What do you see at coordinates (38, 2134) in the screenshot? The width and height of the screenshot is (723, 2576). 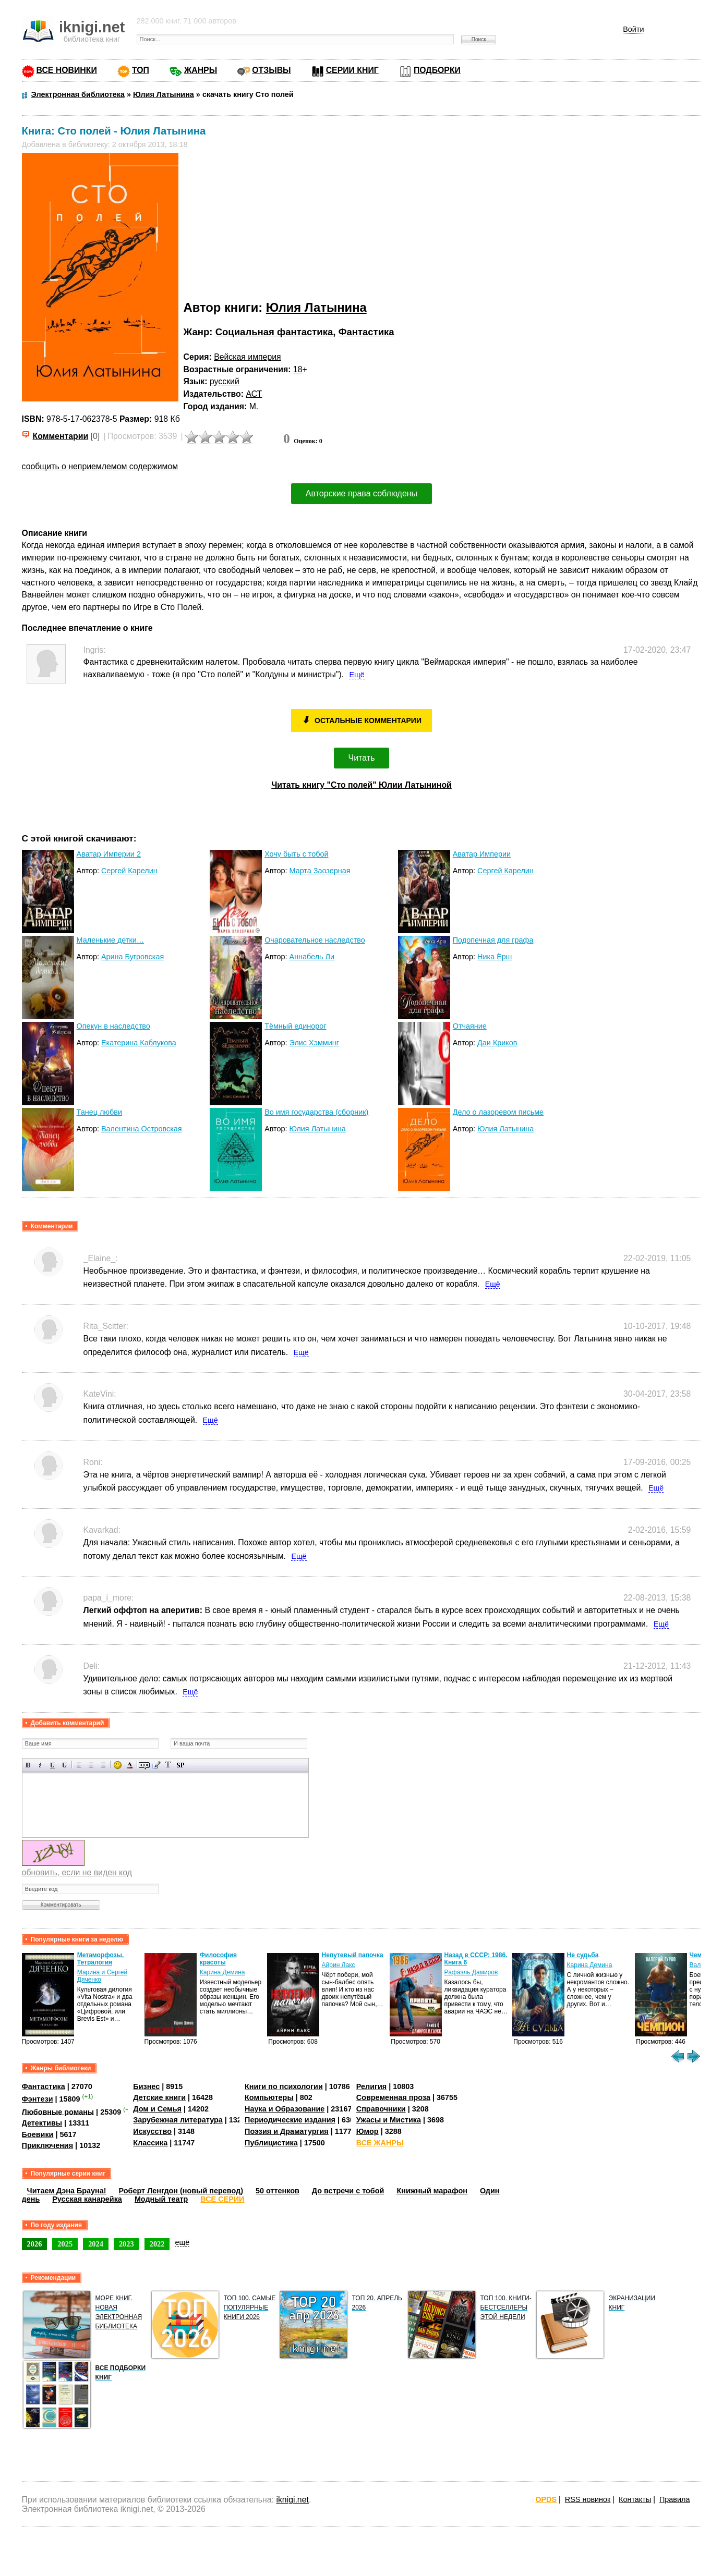 I see `Боевики` at bounding box center [38, 2134].